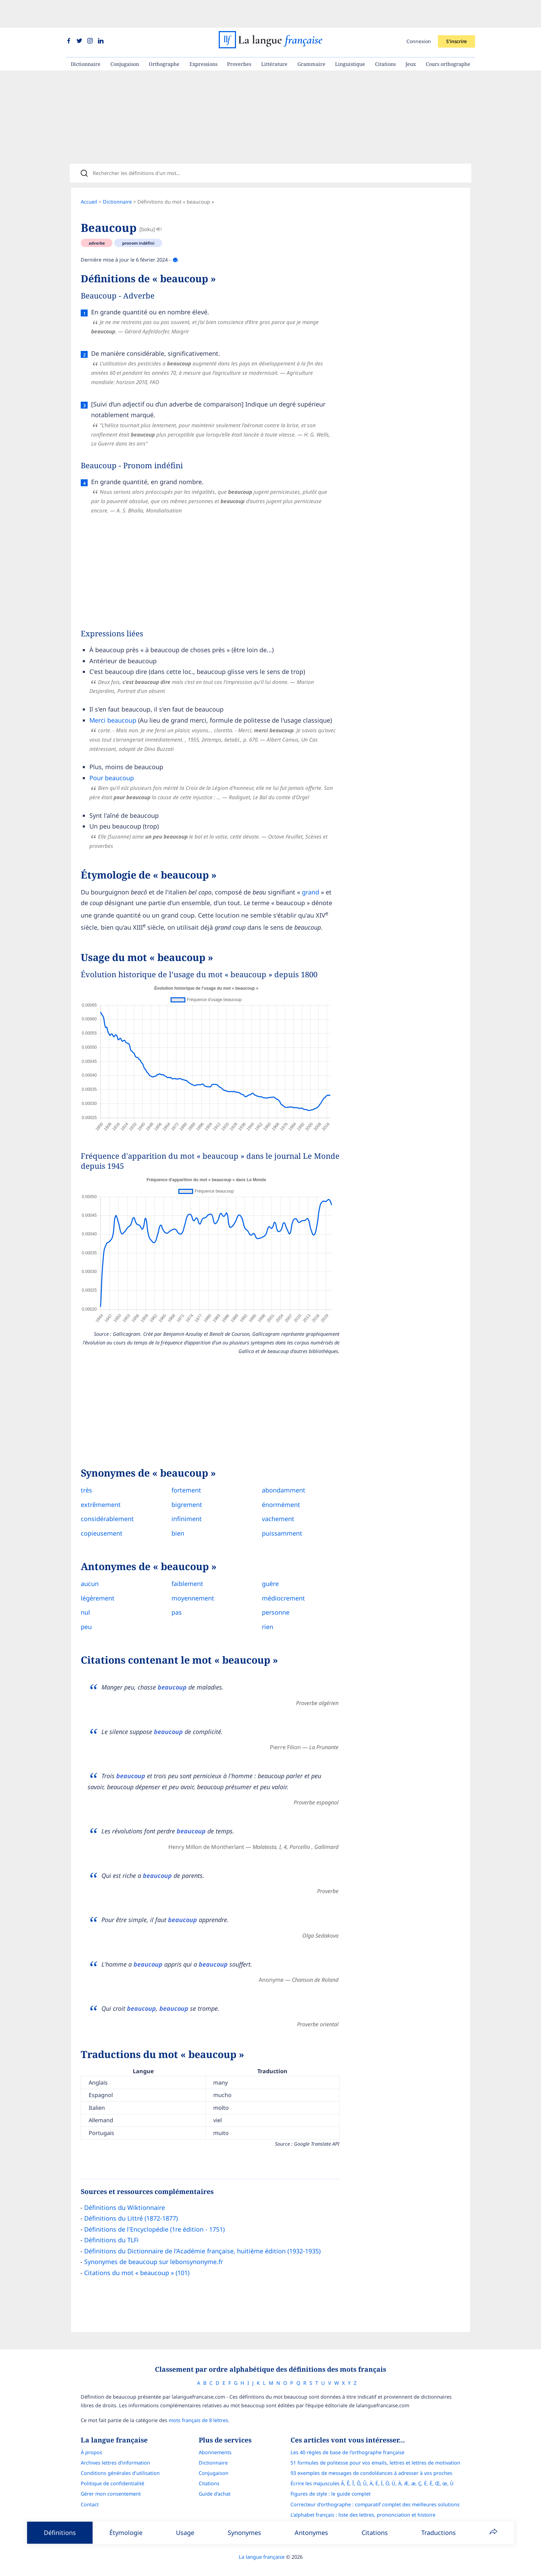 The height and width of the screenshot is (2576, 541). What do you see at coordinates (265, 1570) in the screenshot?
I see `guère` at bounding box center [265, 1570].